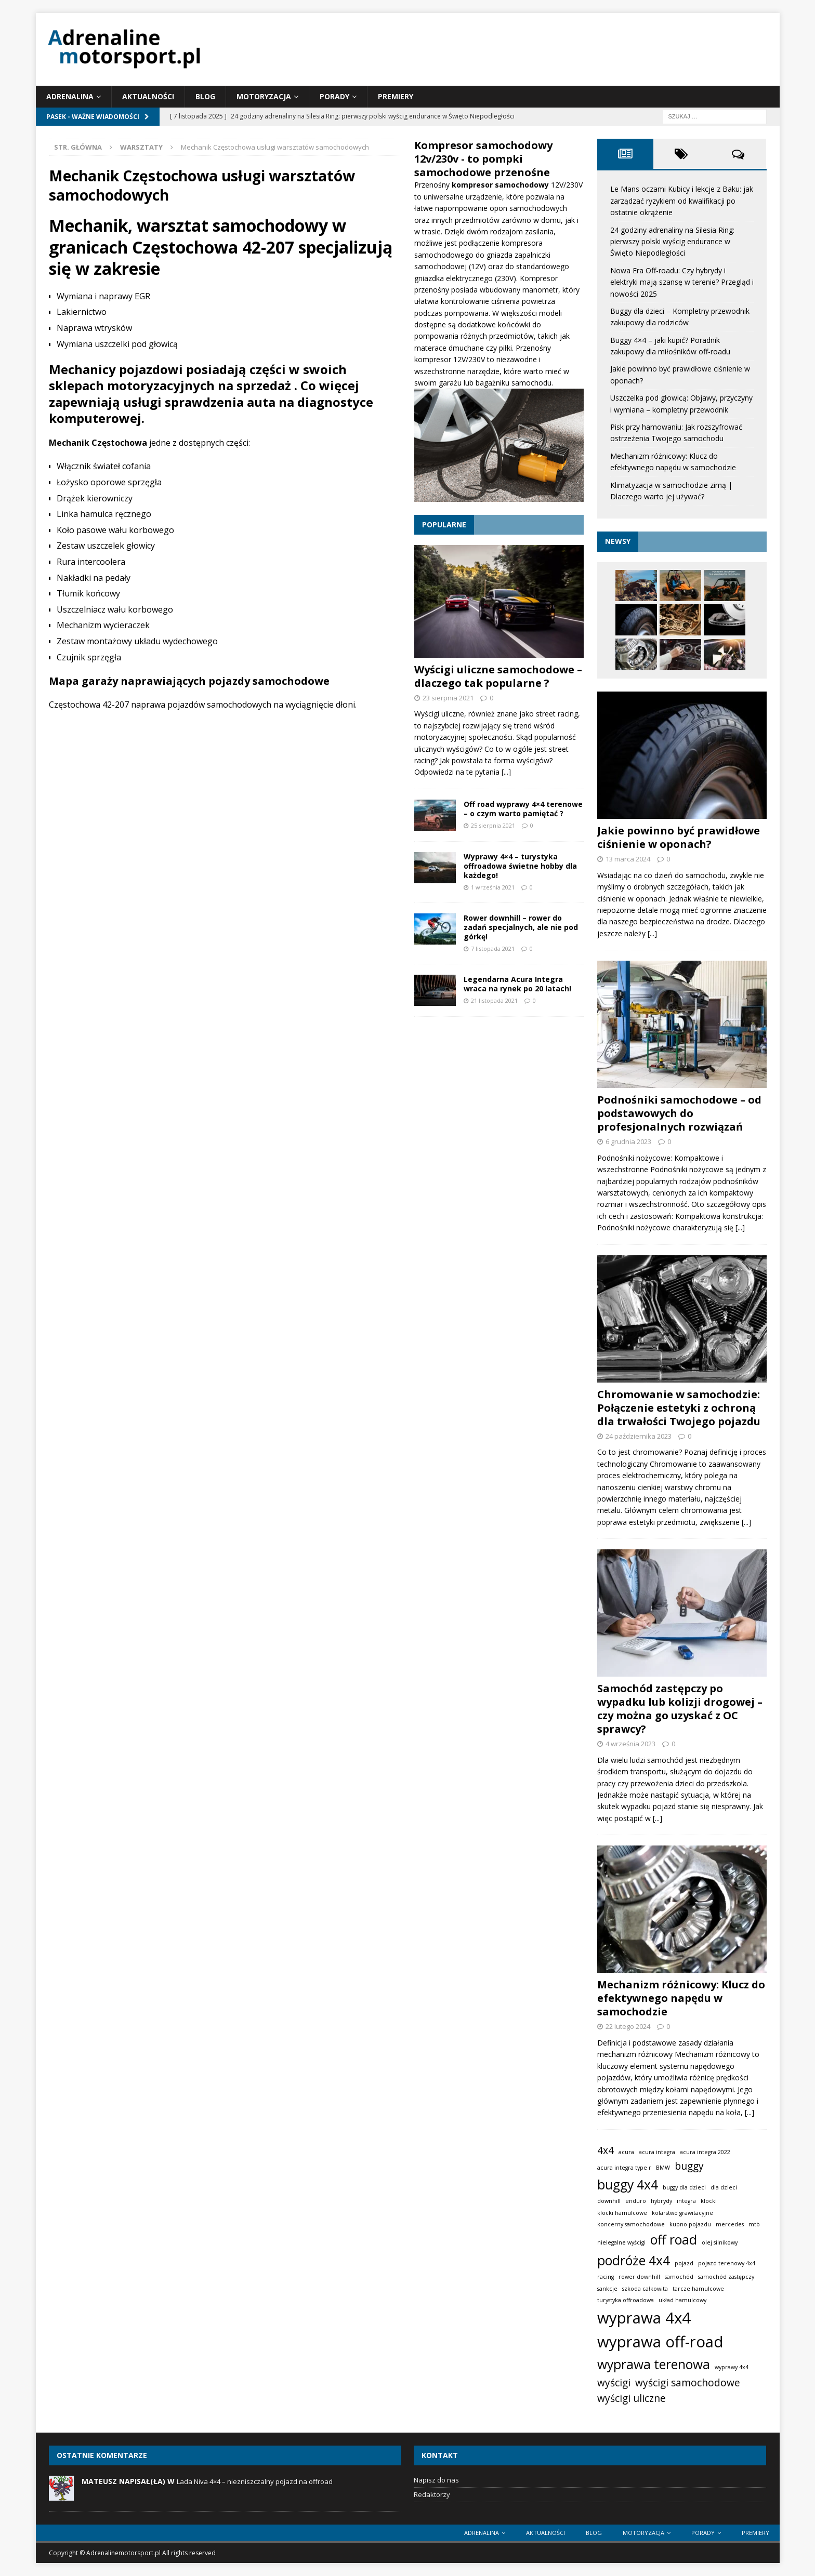 This screenshot has width=815, height=2576. What do you see at coordinates (613, 2382) in the screenshot?
I see `wyścigi [wyścigi (2 elementy)]` at bounding box center [613, 2382].